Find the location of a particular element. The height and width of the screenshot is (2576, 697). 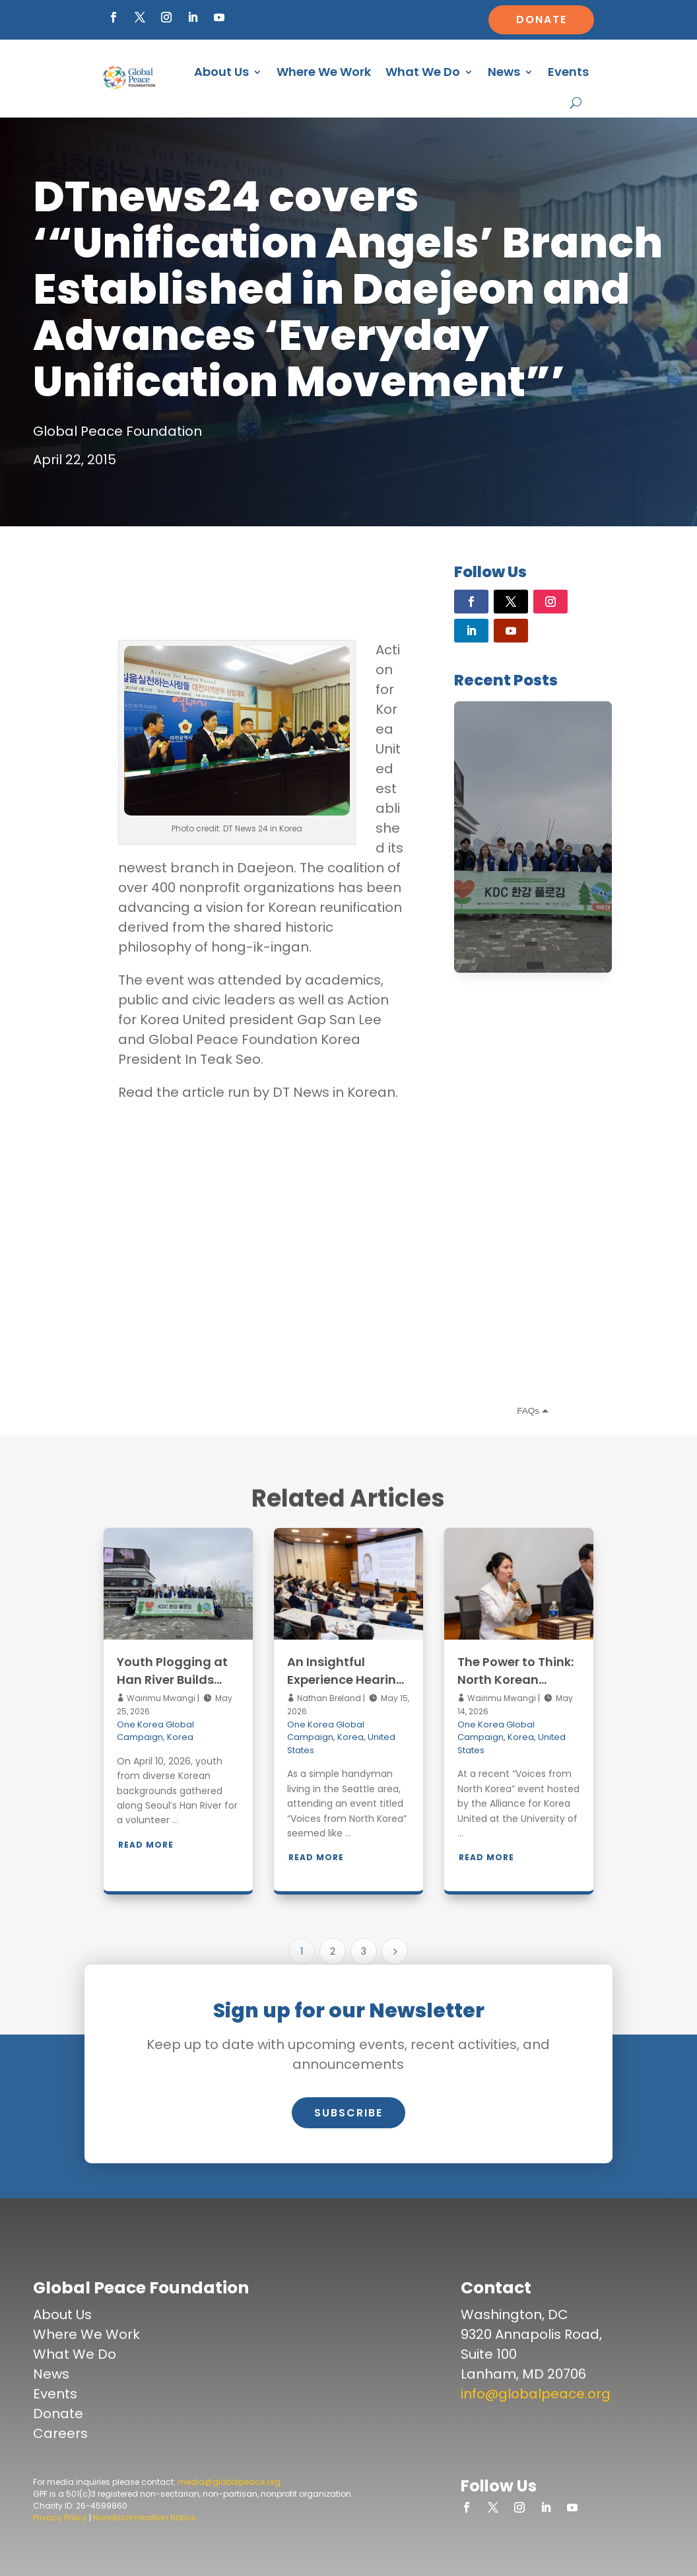

What We Do is located at coordinates (422, 71).